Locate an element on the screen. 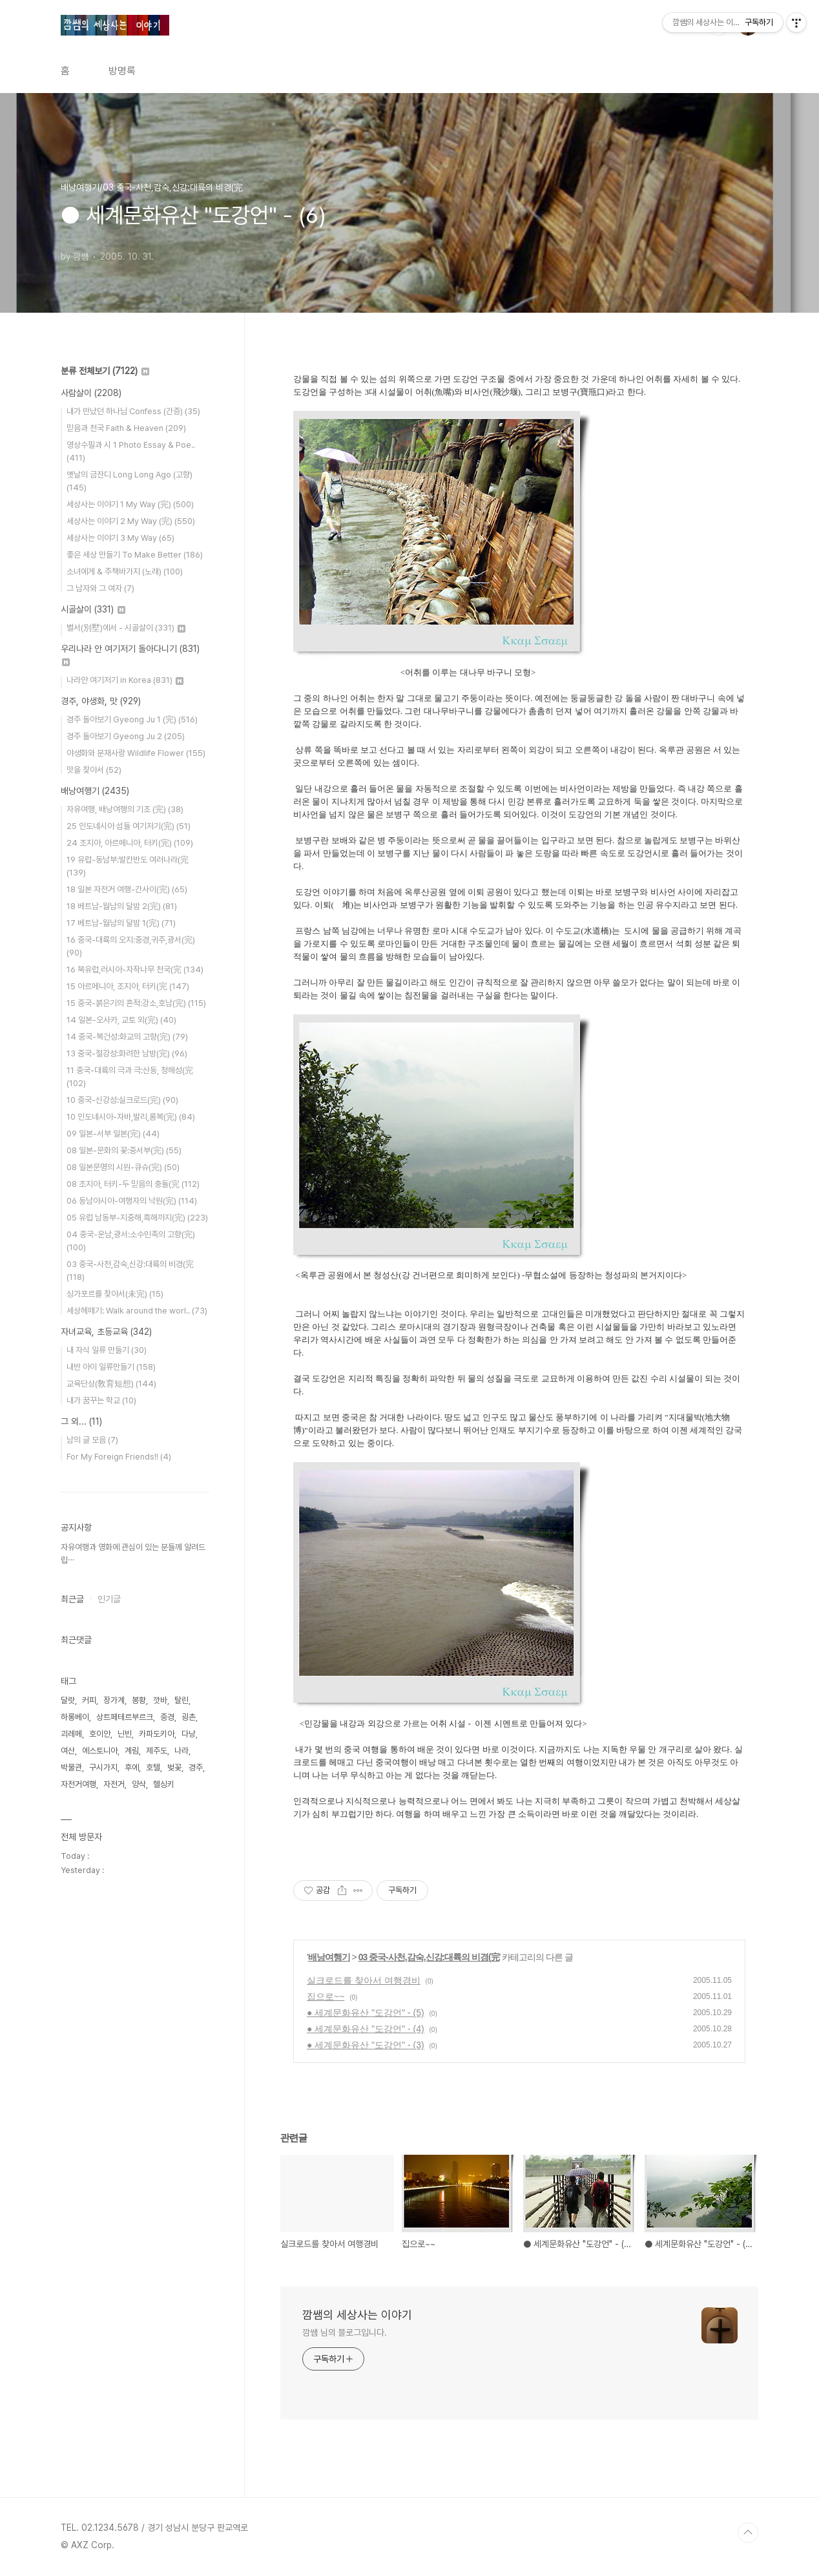 The width and height of the screenshot is (819, 2576). 09 일본-서부 일본(完) is located at coordinates (113, 1133).